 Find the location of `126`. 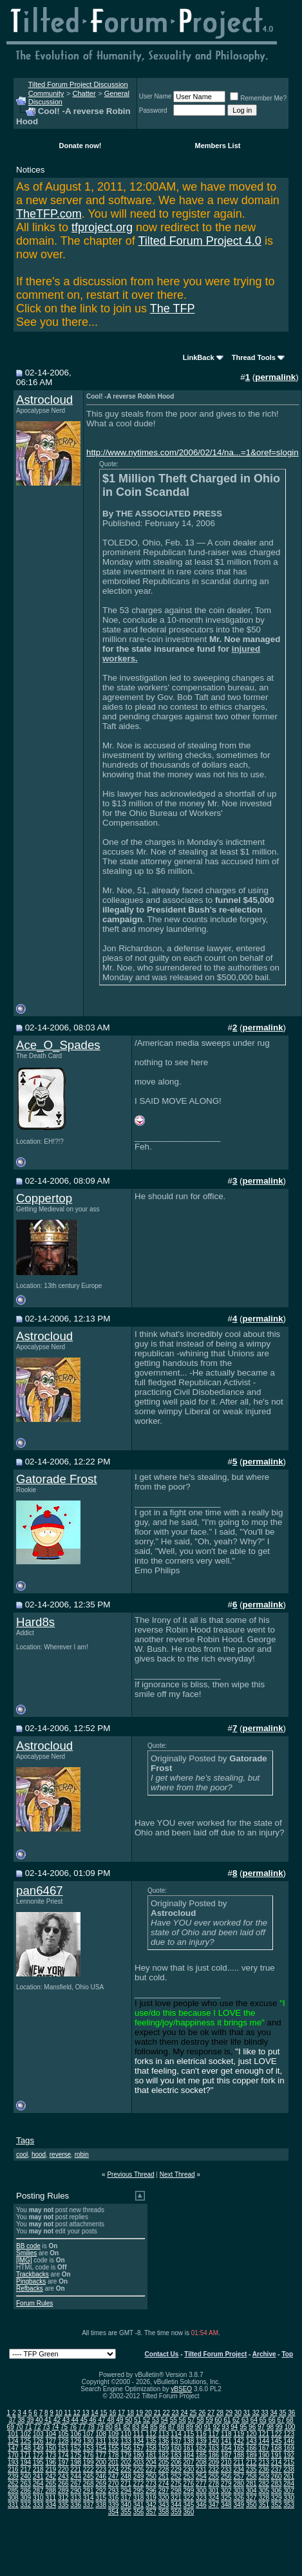

126 is located at coordinates (38, 2441).